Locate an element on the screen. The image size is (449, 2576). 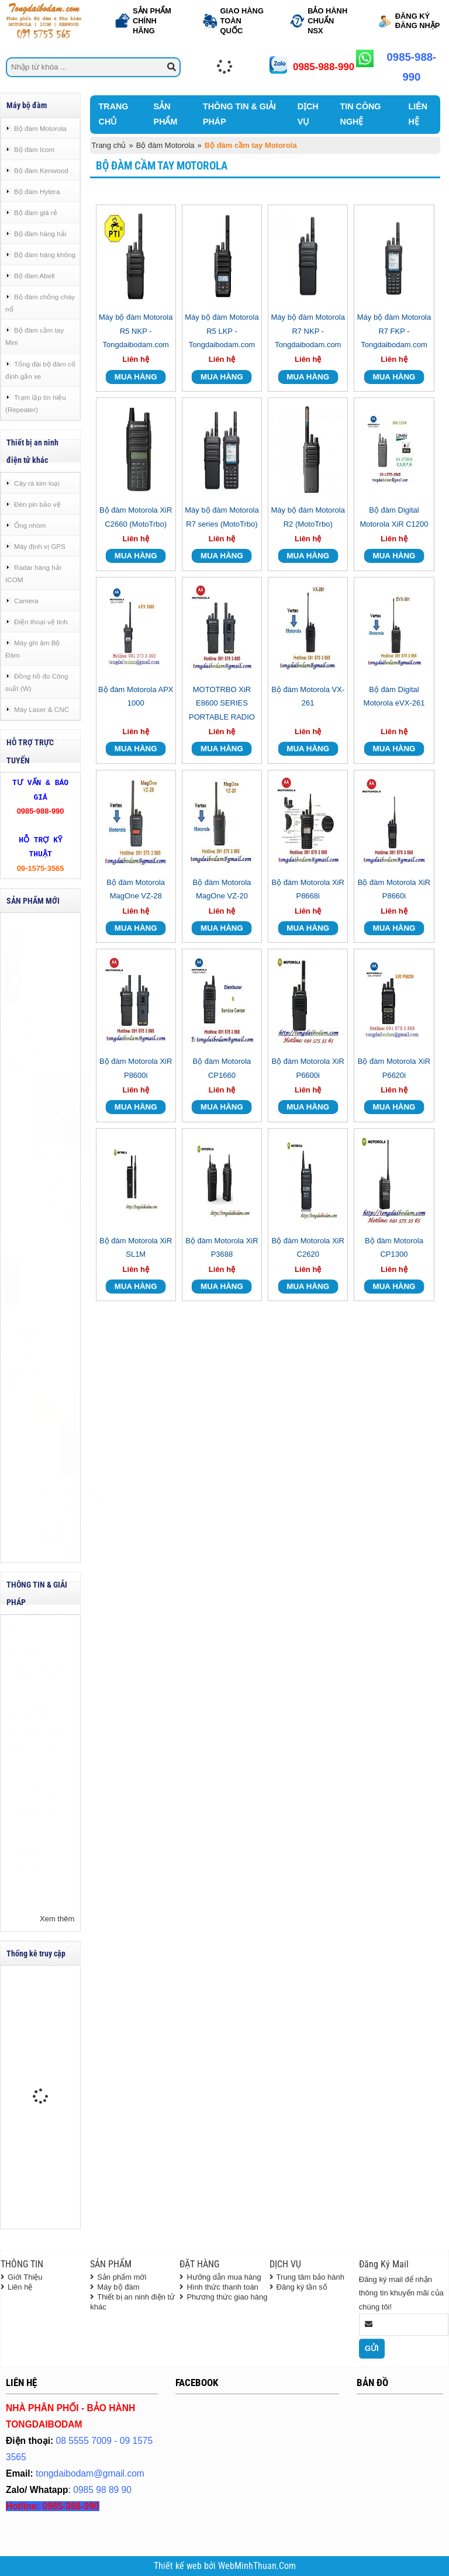
Bộ đàm Abell is located at coordinates (34, 275).